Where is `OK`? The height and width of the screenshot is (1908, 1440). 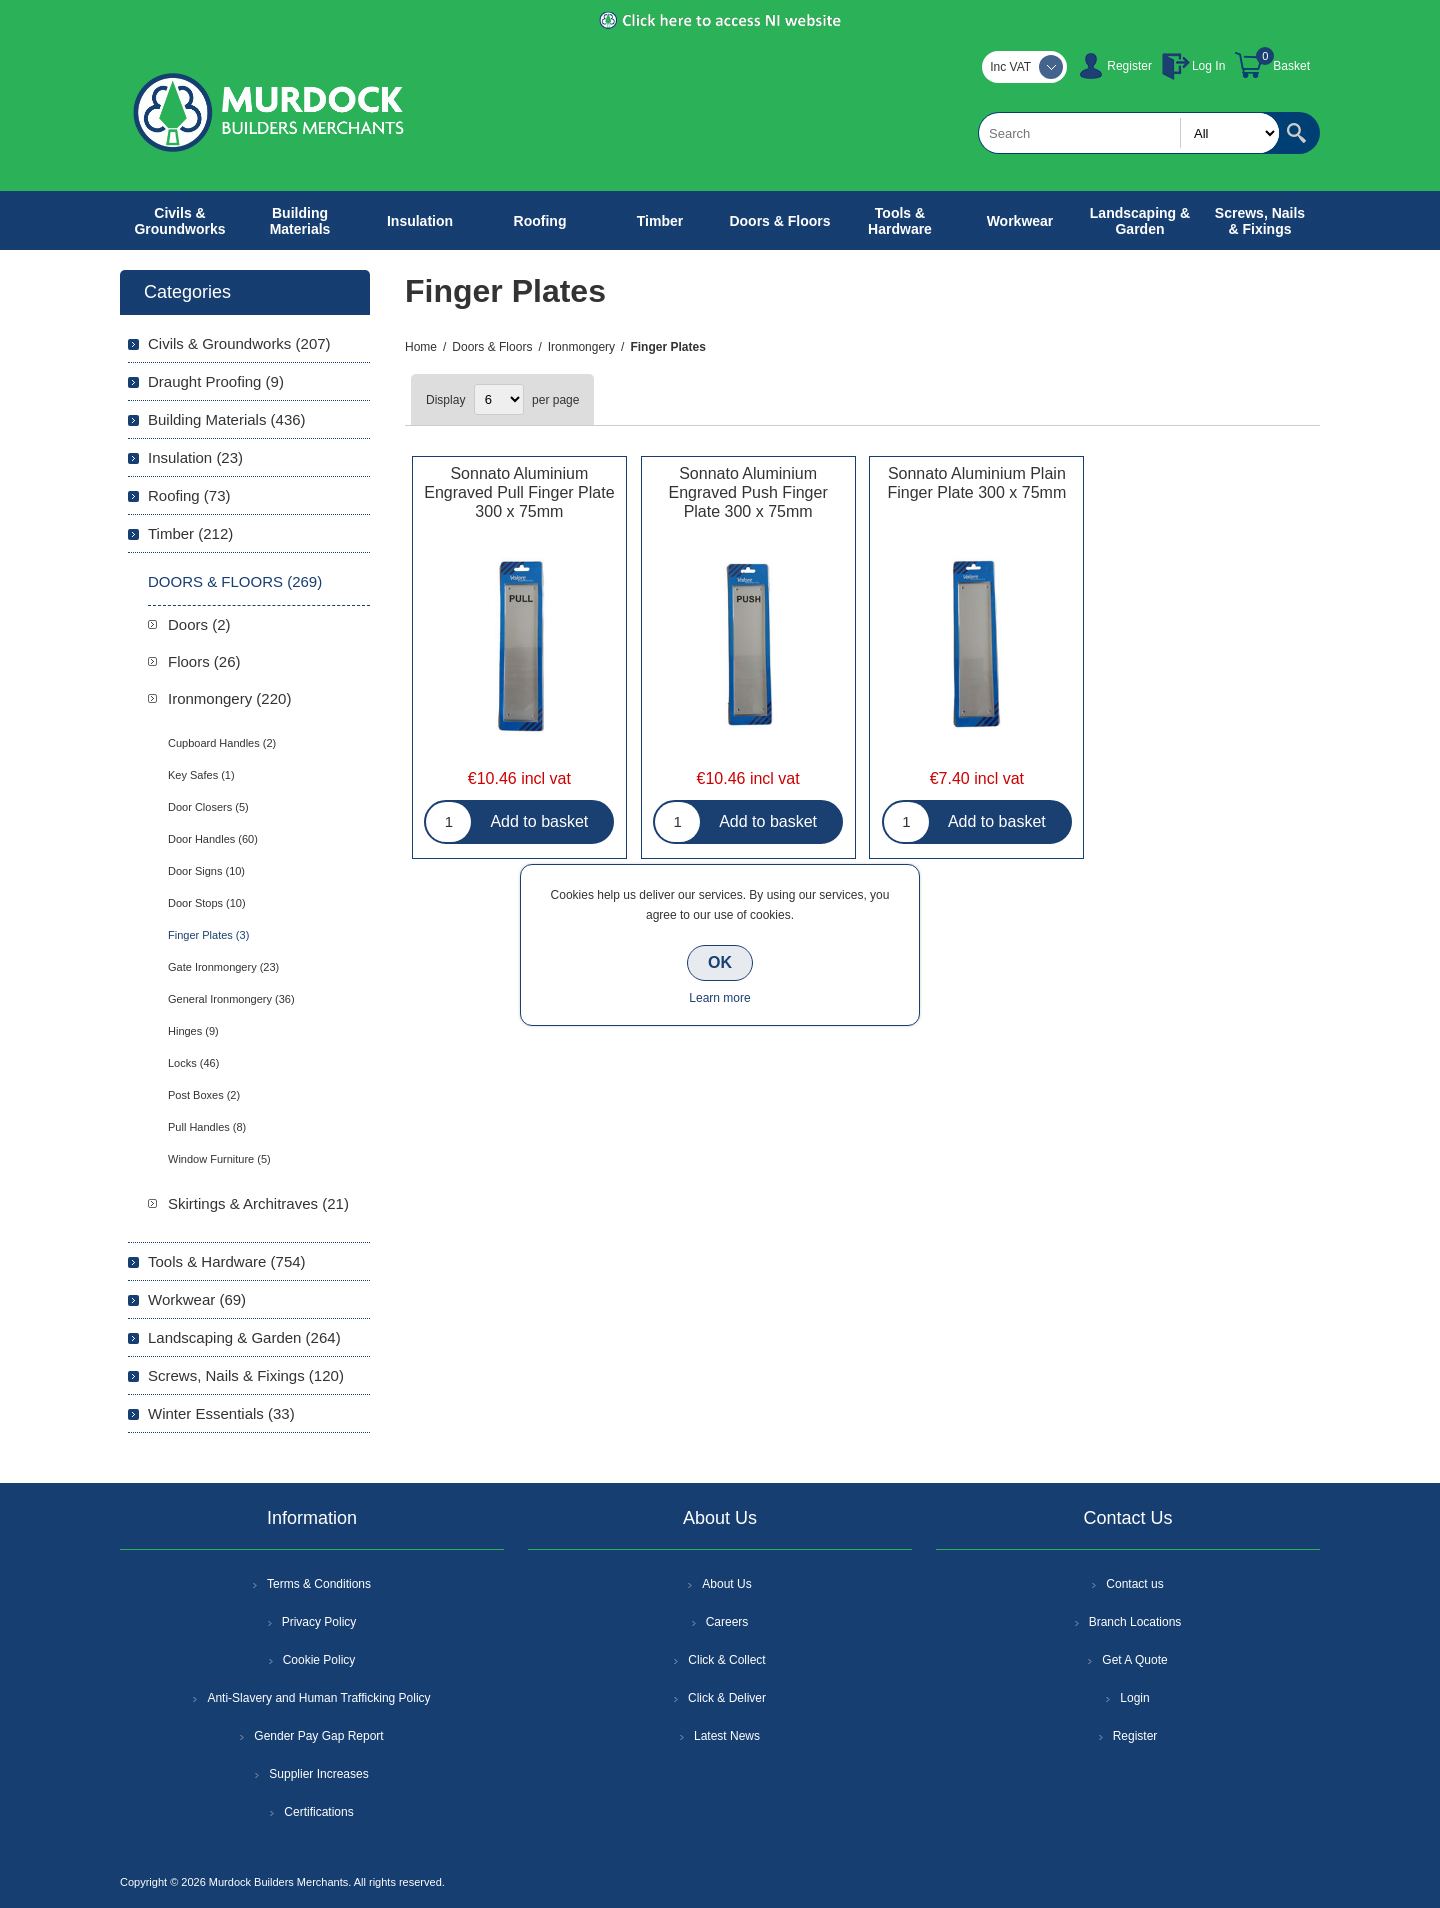
OK is located at coordinates (720, 962).